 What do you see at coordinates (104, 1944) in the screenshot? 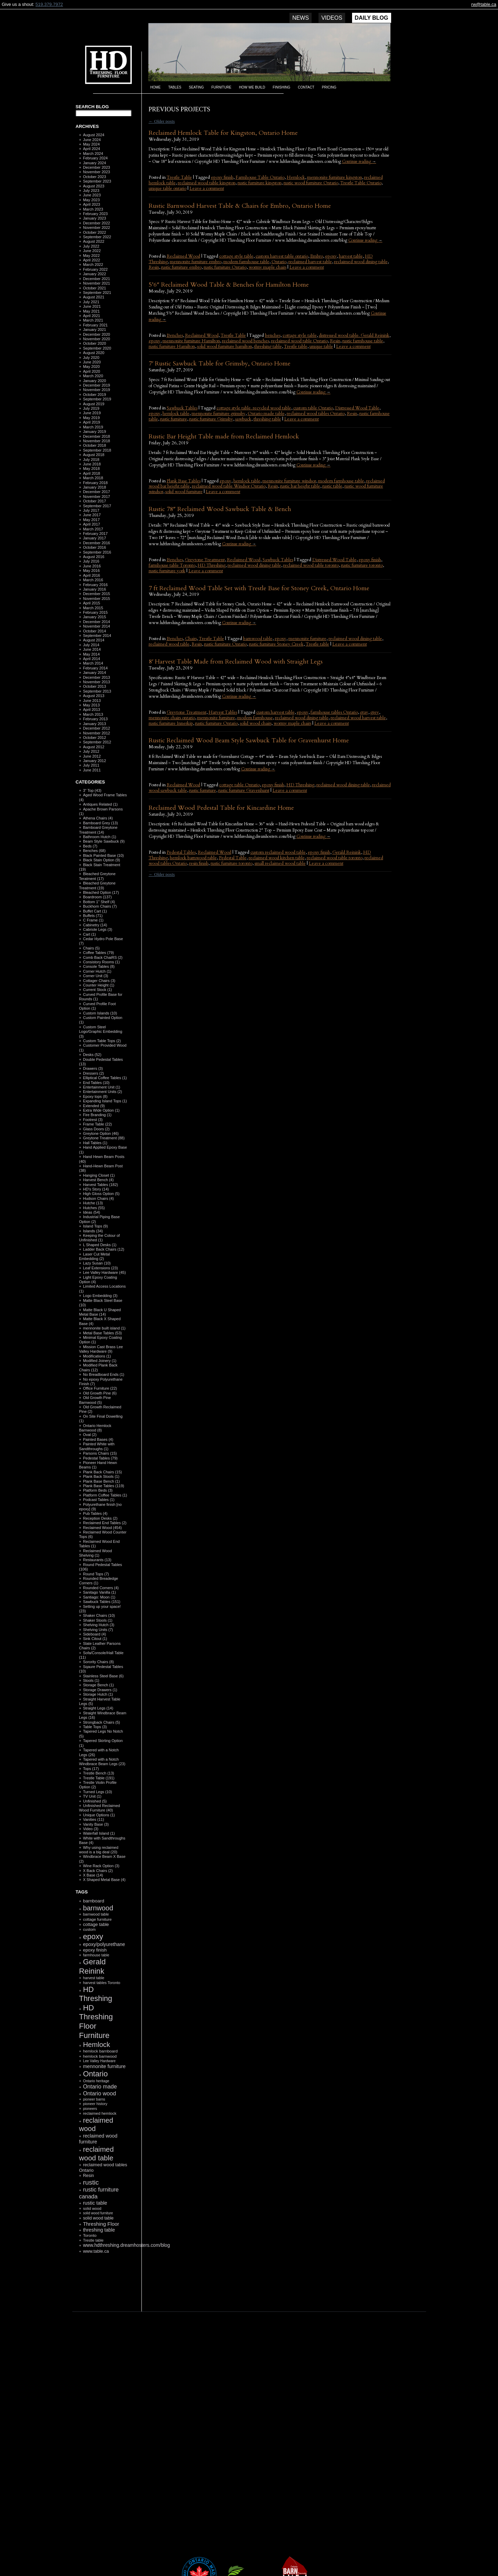
I see `epoxy/polyurethane [epoxy/polyurethane (181 items)]` at bounding box center [104, 1944].